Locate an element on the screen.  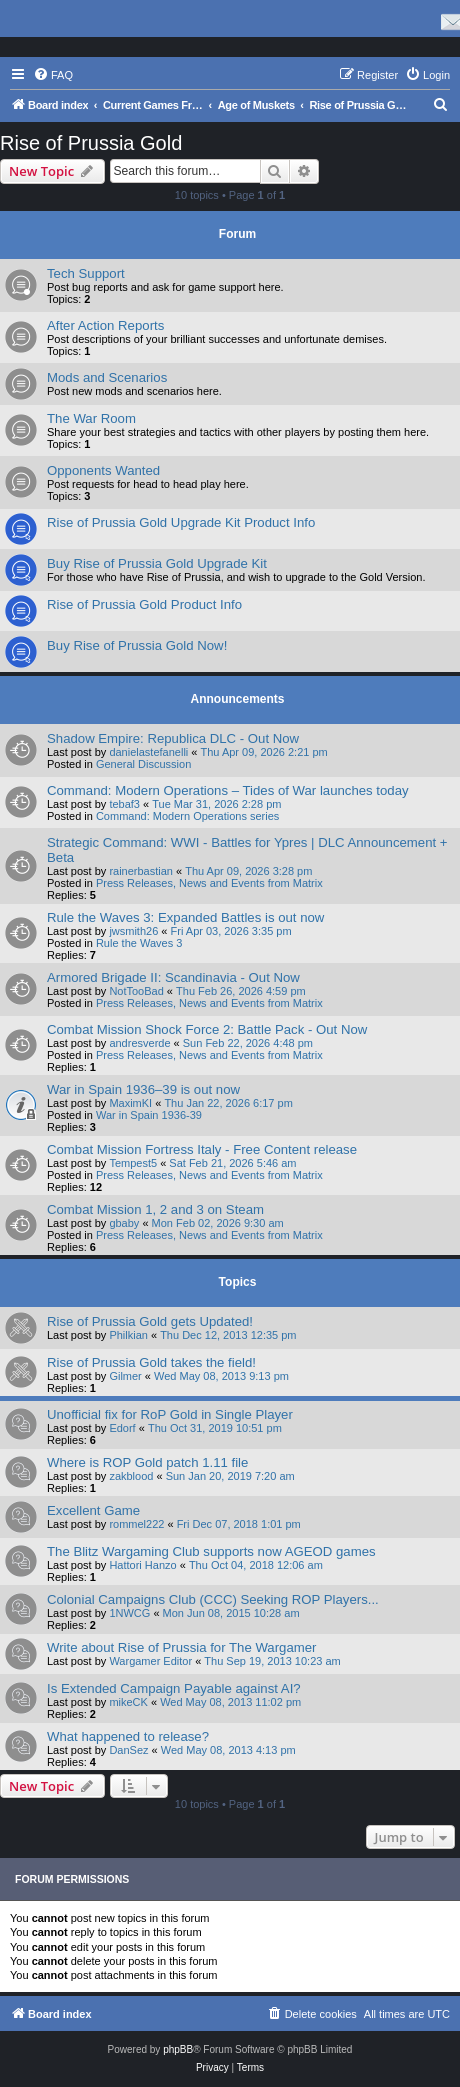
Where is ROP Gold patch 1.11 file is located at coordinates (147, 1462).